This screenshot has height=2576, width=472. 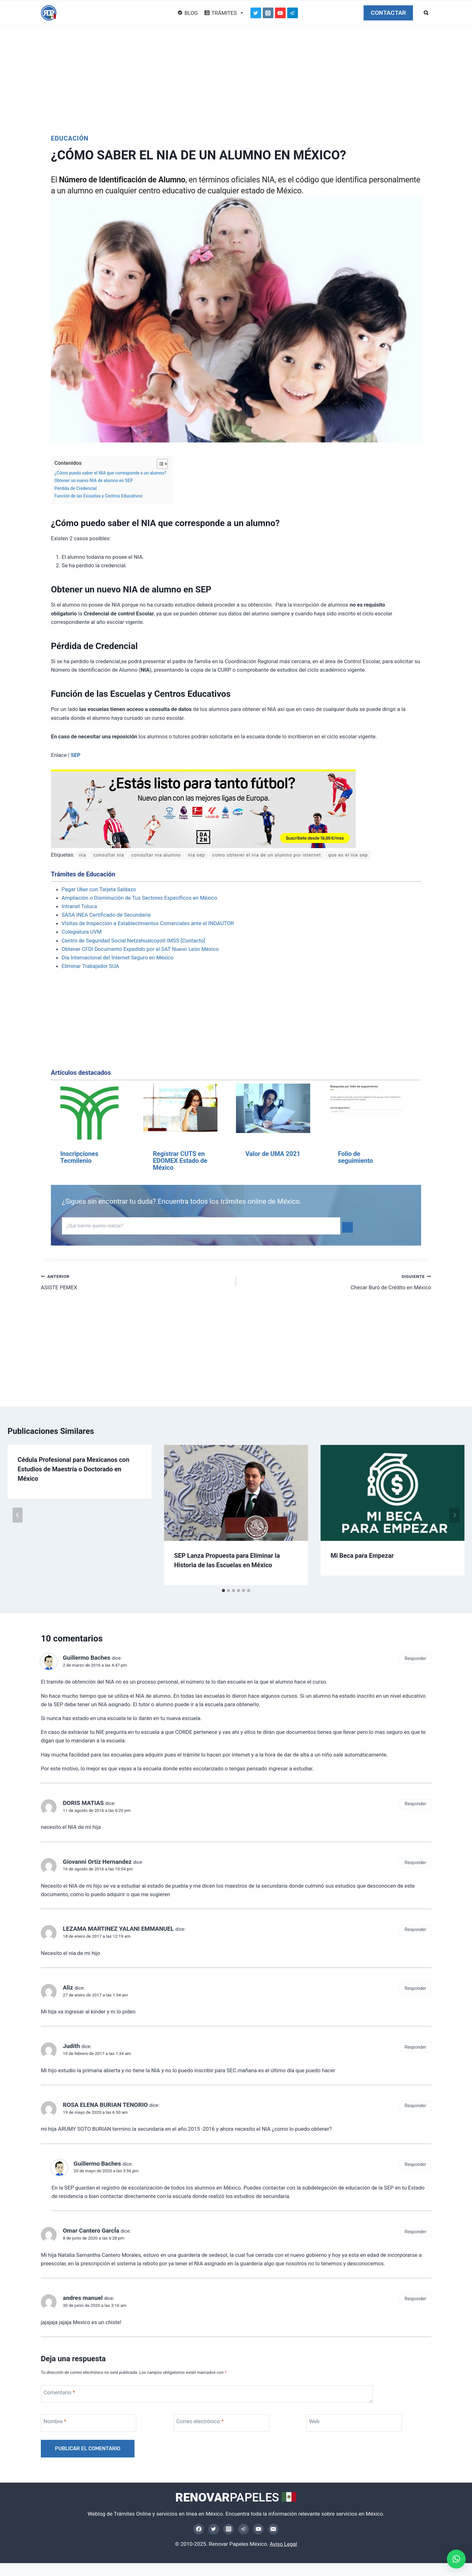 I want to click on [tab], so click(x=223, y=1590).